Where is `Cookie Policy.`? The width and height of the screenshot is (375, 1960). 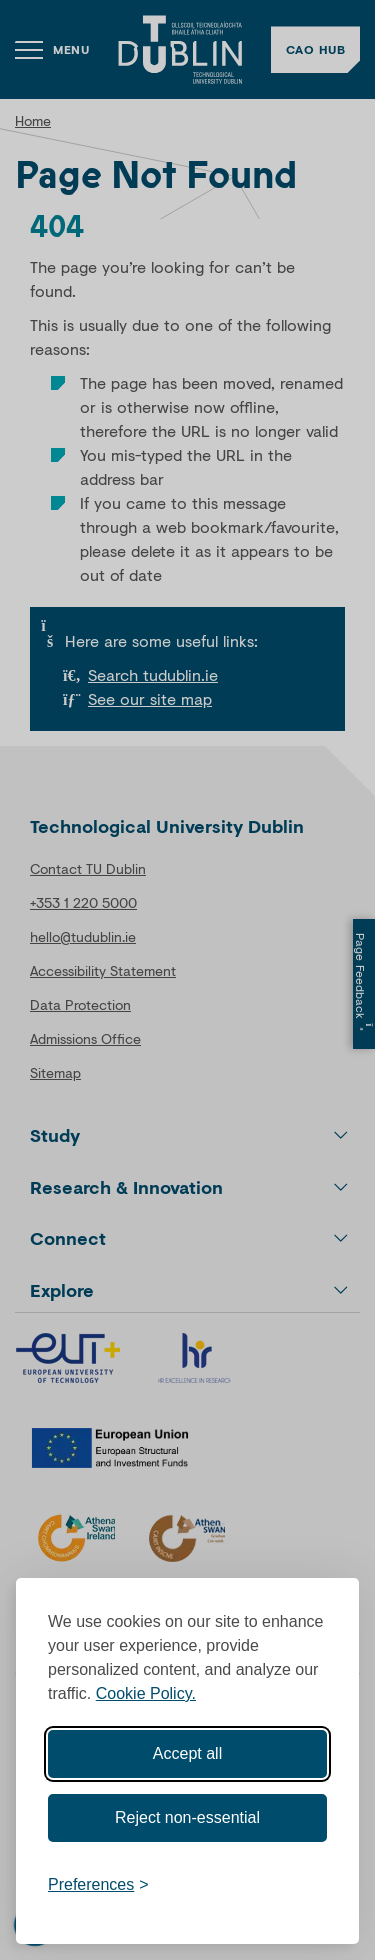 Cookie Policy. is located at coordinates (146, 1693).